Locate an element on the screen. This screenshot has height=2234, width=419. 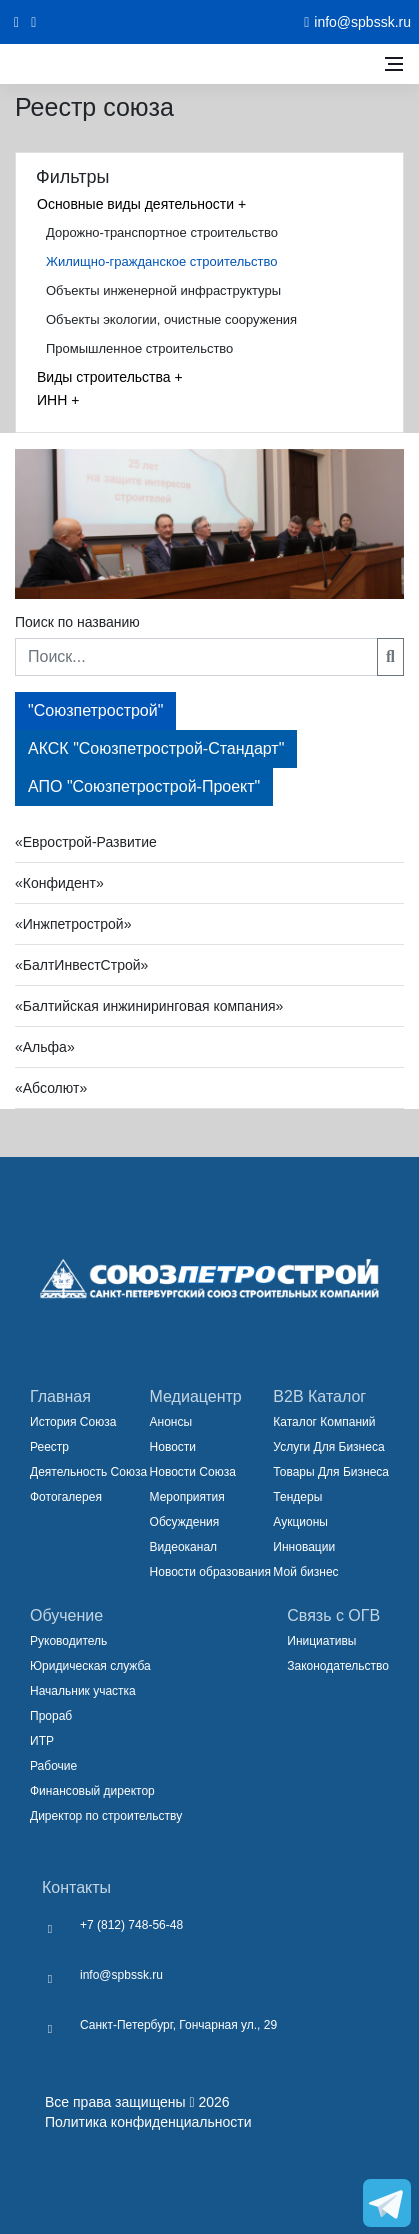
ИТР is located at coordinates (42, 1741).